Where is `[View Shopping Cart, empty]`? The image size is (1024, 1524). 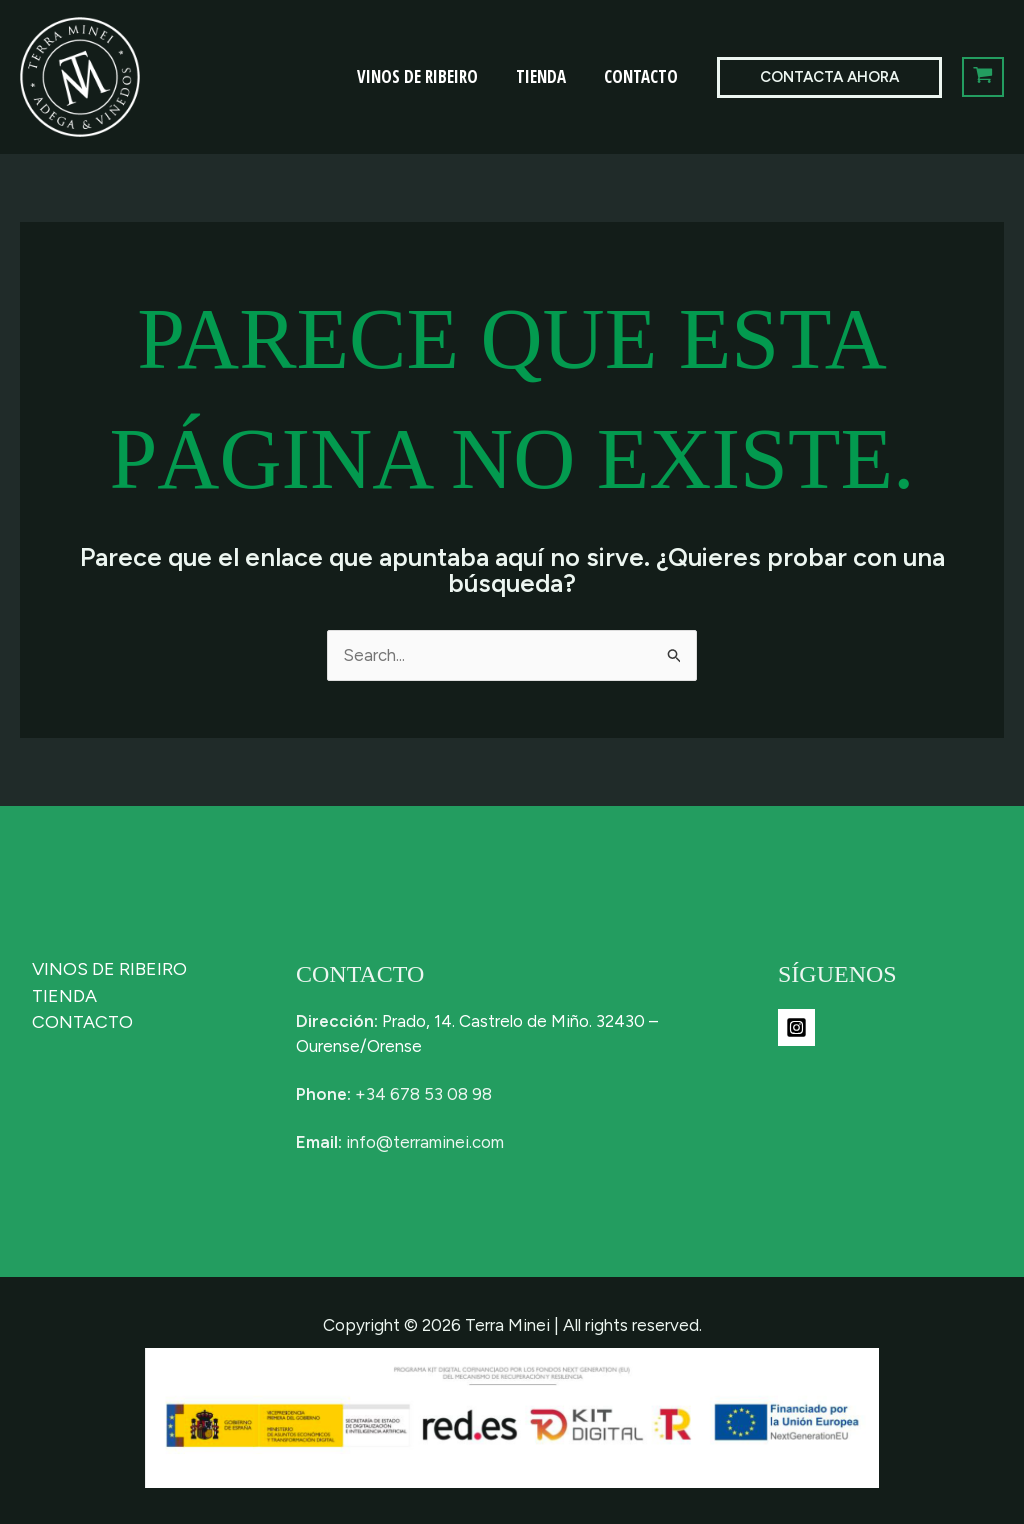 [View Shopping Cart, empty] is located at coordinates (983, 77).